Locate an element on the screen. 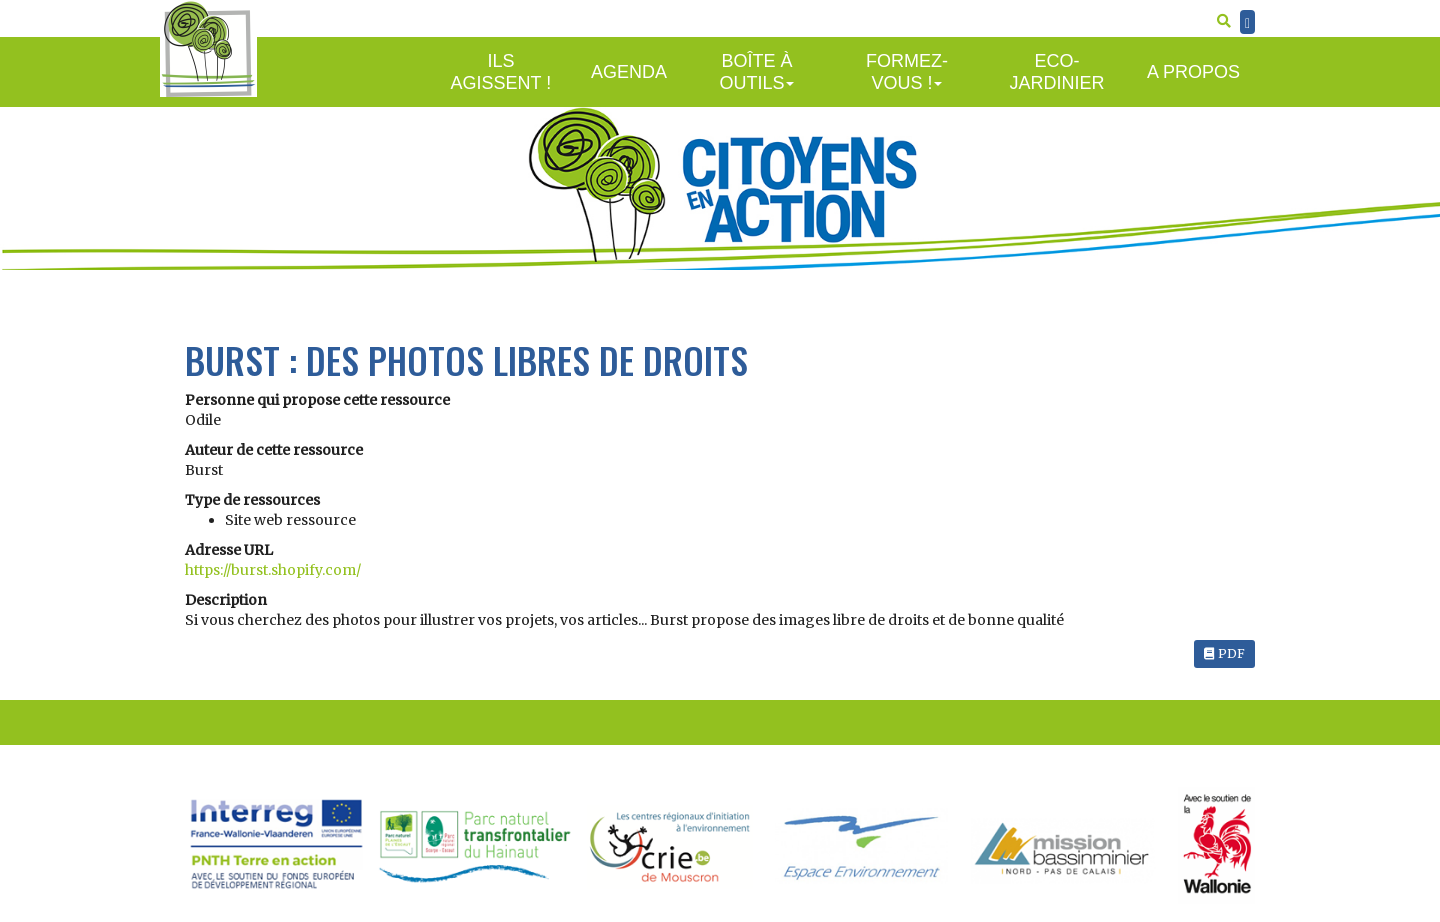 Image resolution: width=1440 pixels, height=922 pixels. A propos is located at coordinates (1193, 72).